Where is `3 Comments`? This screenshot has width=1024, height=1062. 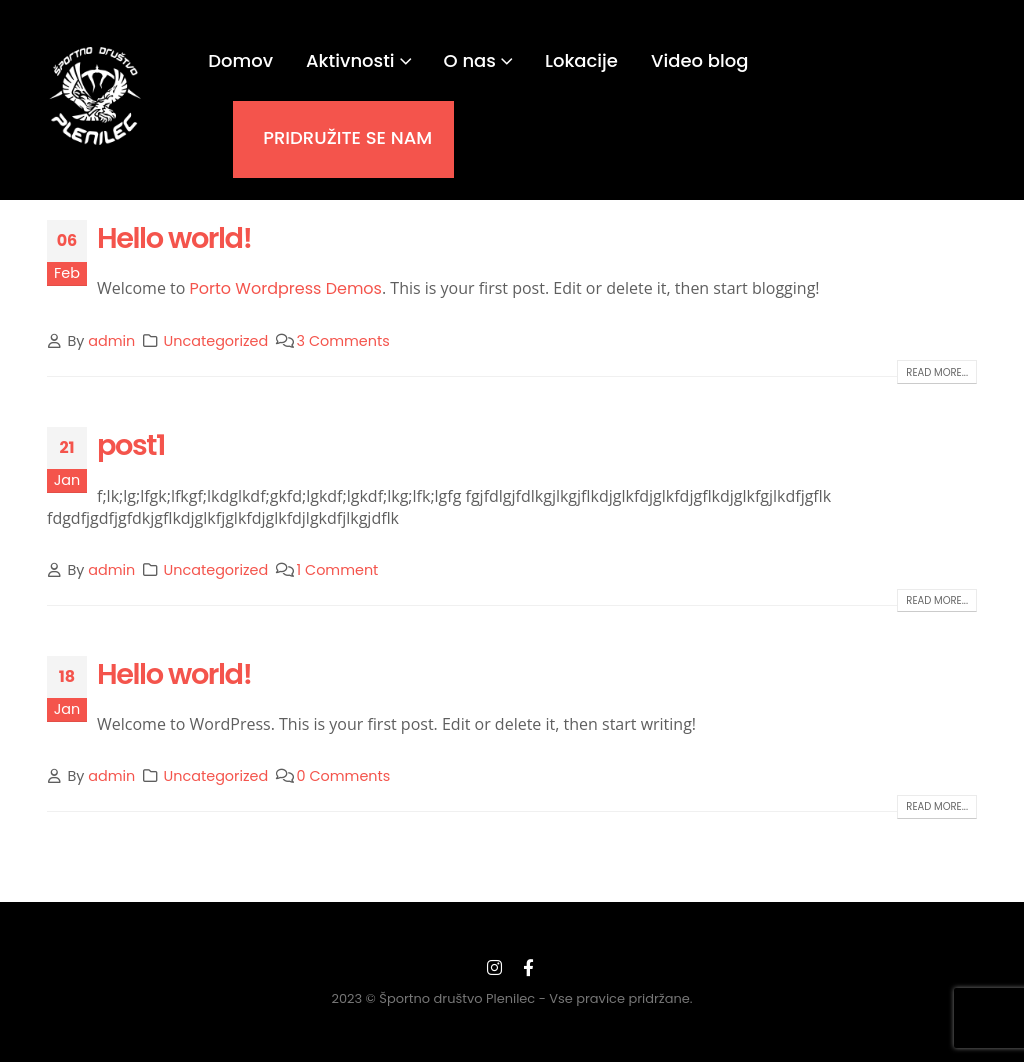 3 Comments is located at coordinates (343, 341).